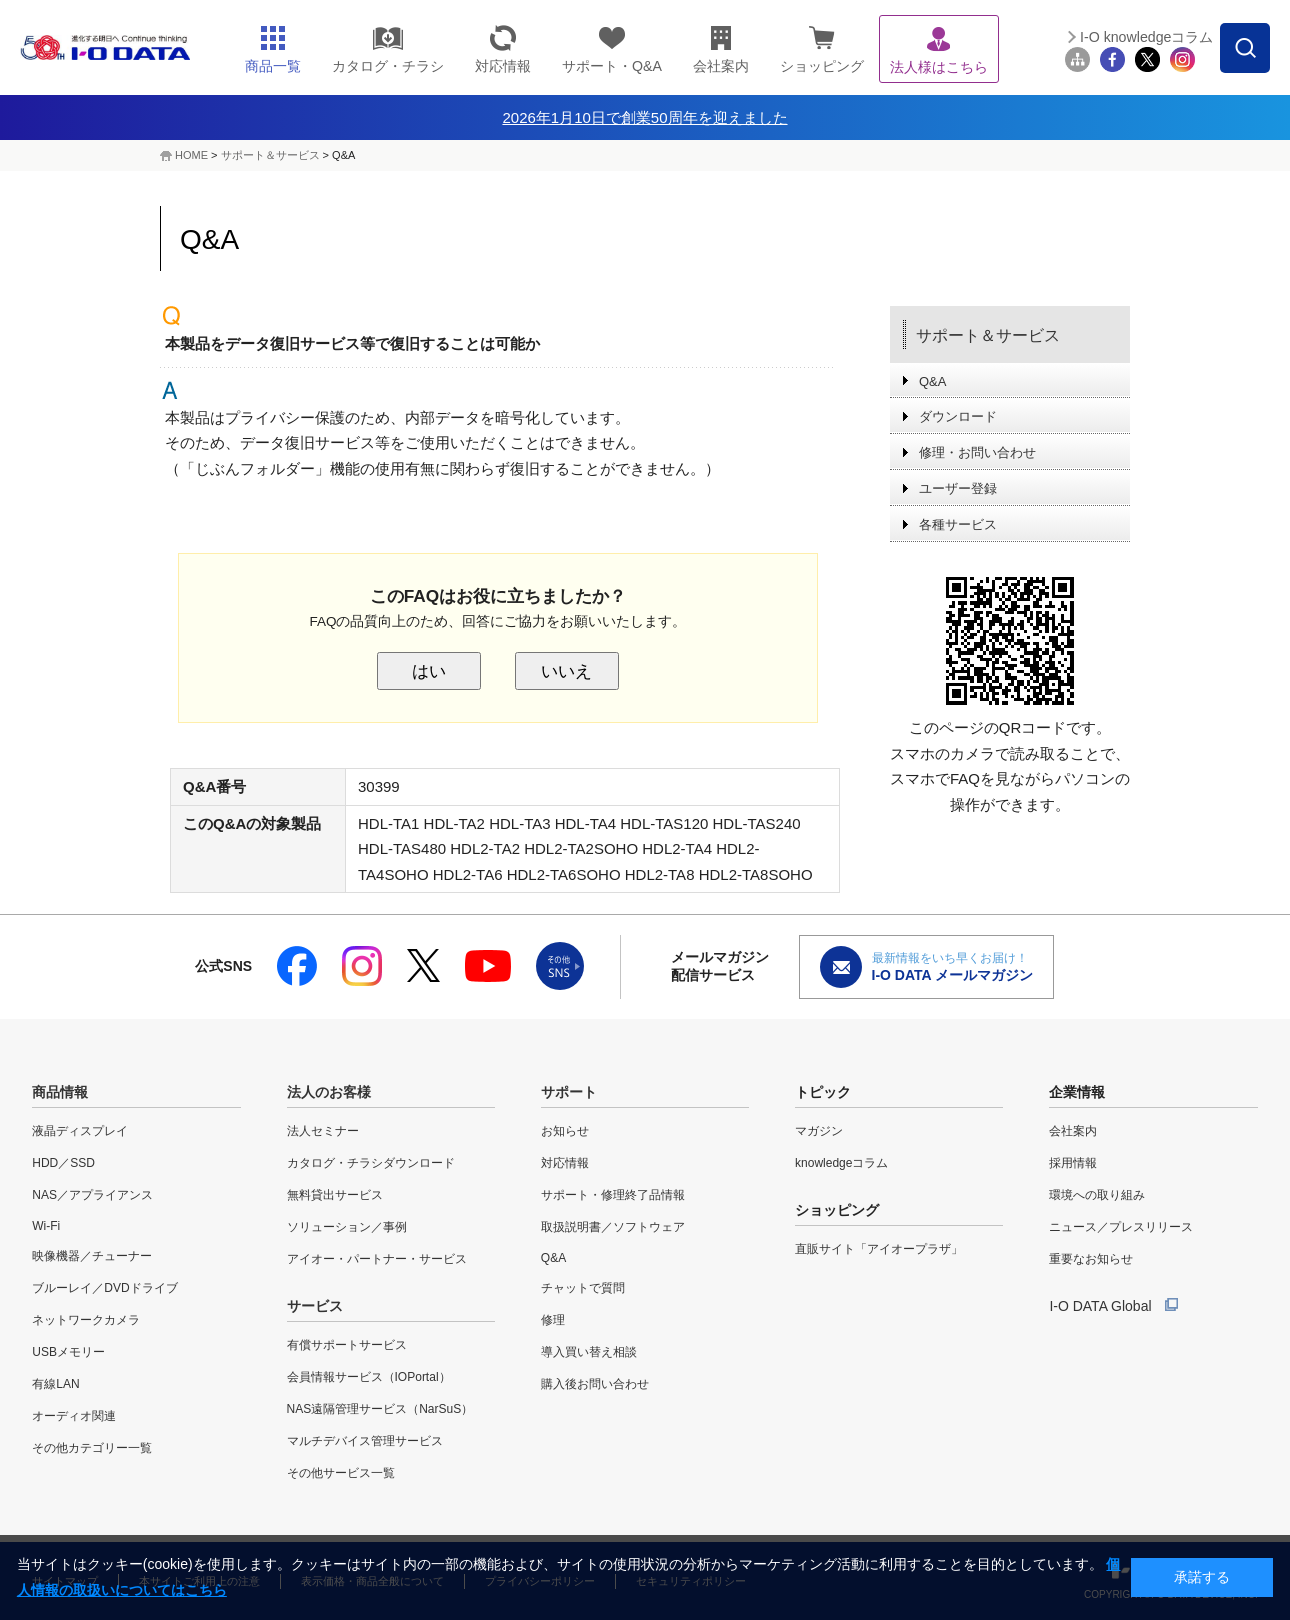 The height and width of the screenshot is (1620, 1290). I want to click on マルチデバイス管理サービス, so click(365, 1441).